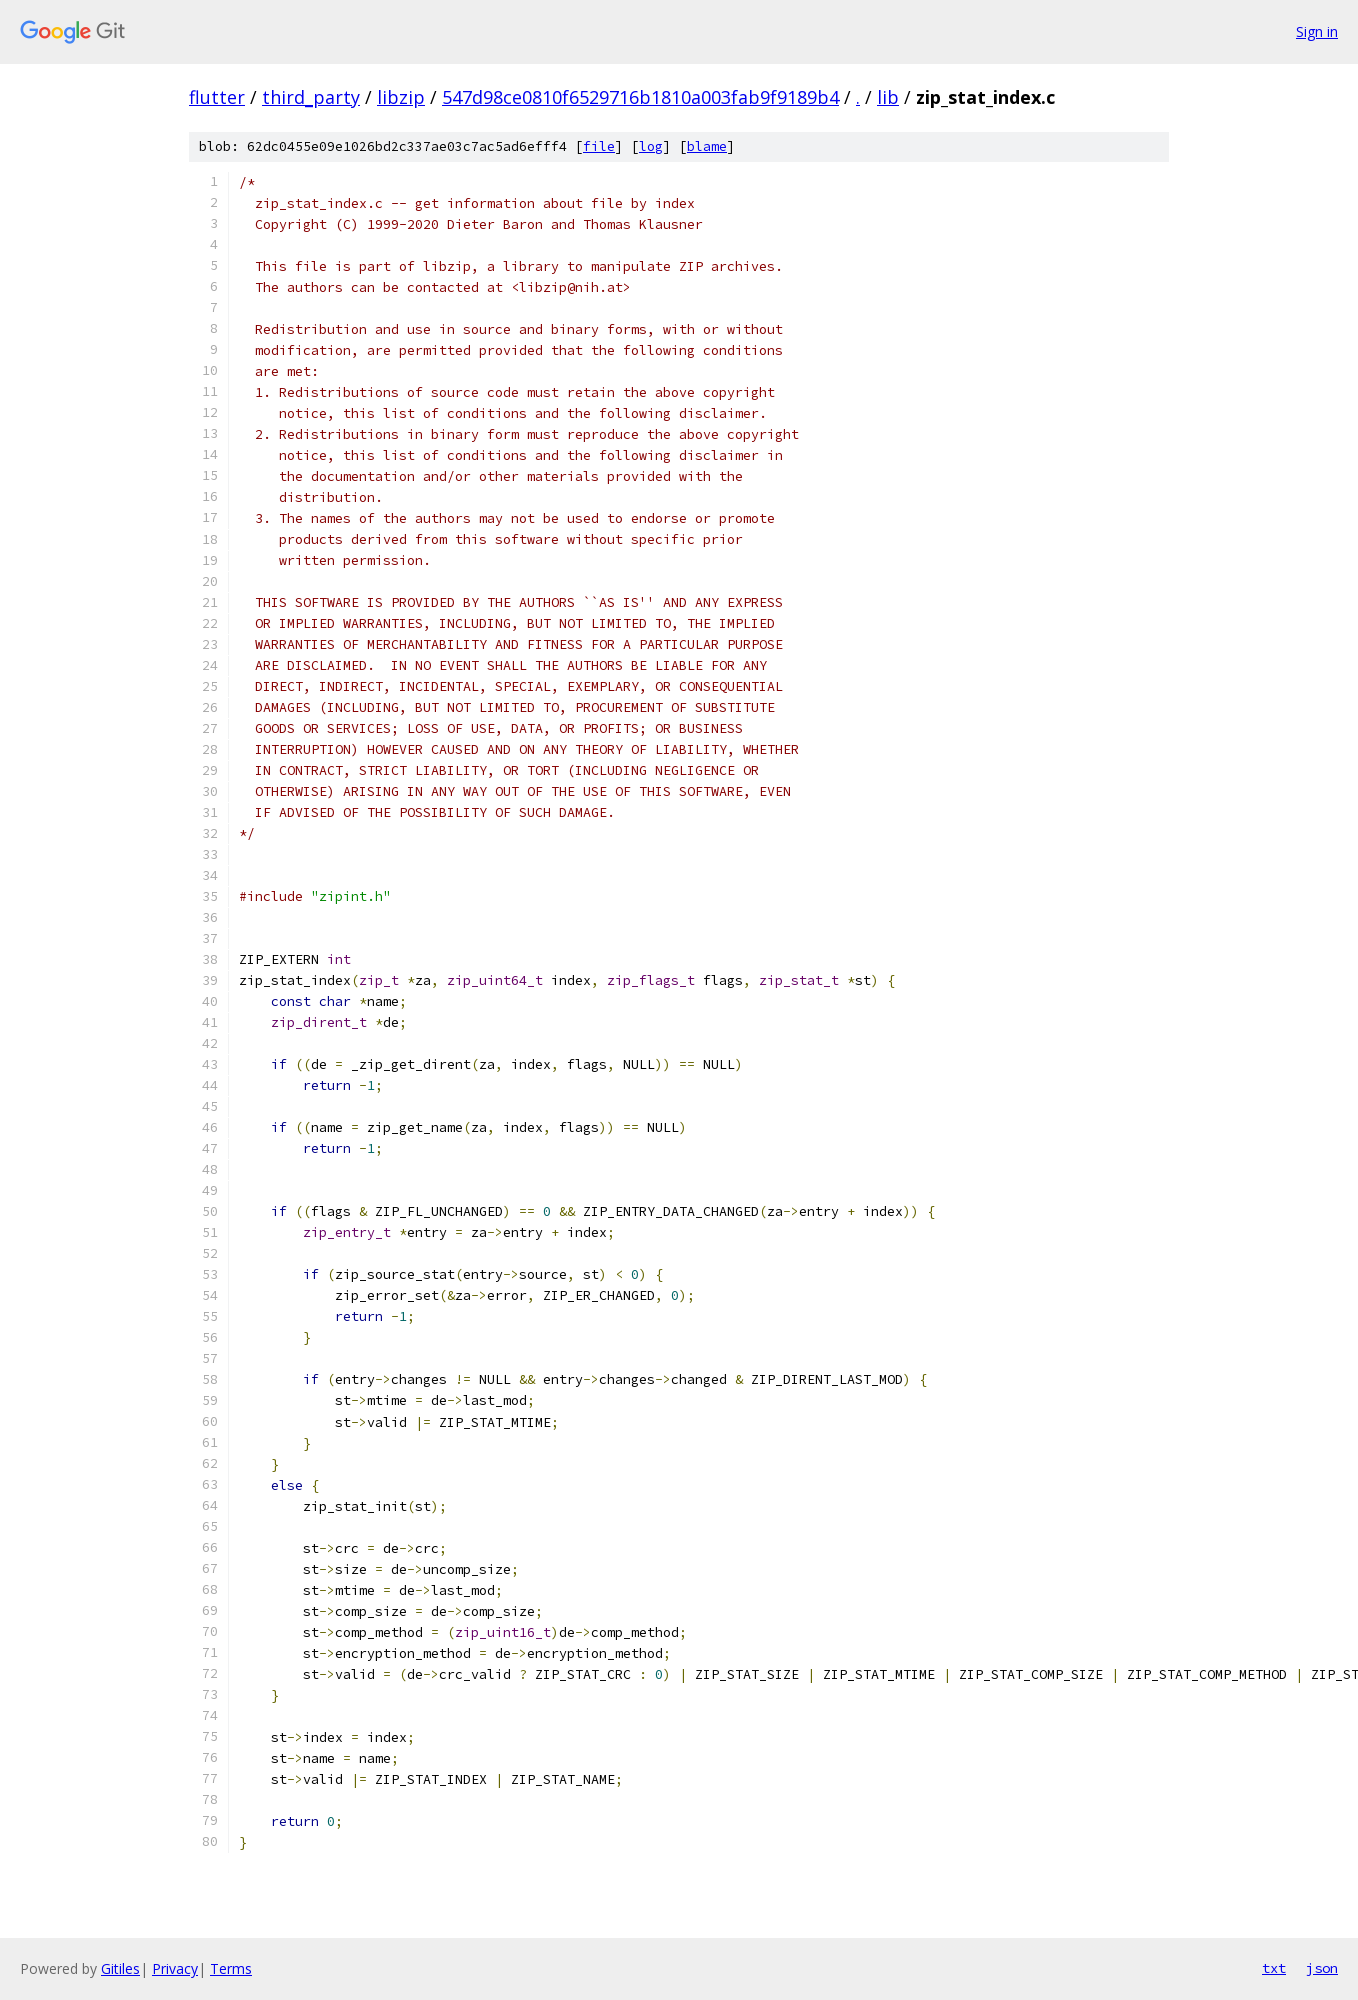 The image size is (1358, 2000). I want to click on Sign in, so click(1317, 31).